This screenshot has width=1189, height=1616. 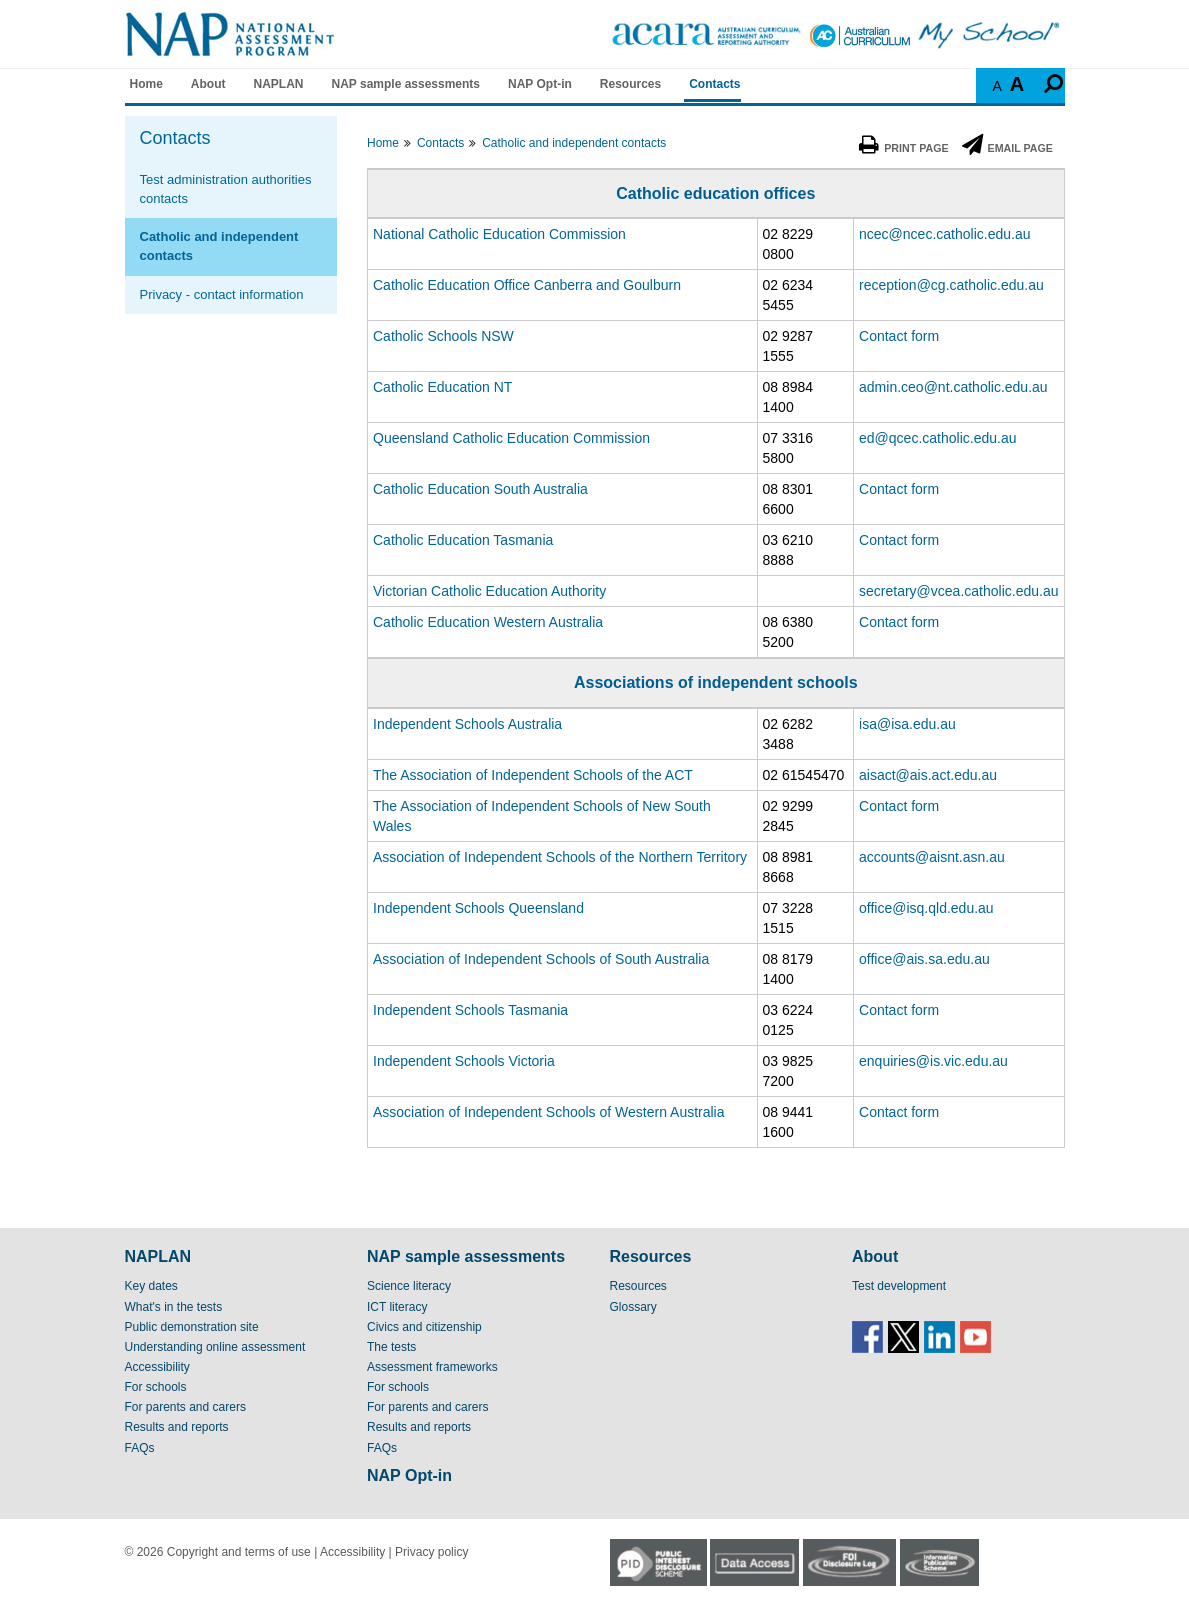 What do you see at coordinates (499, 234) in the screenshot?
I see `National Catholic Education Commission` at bounding box center [499, 234].